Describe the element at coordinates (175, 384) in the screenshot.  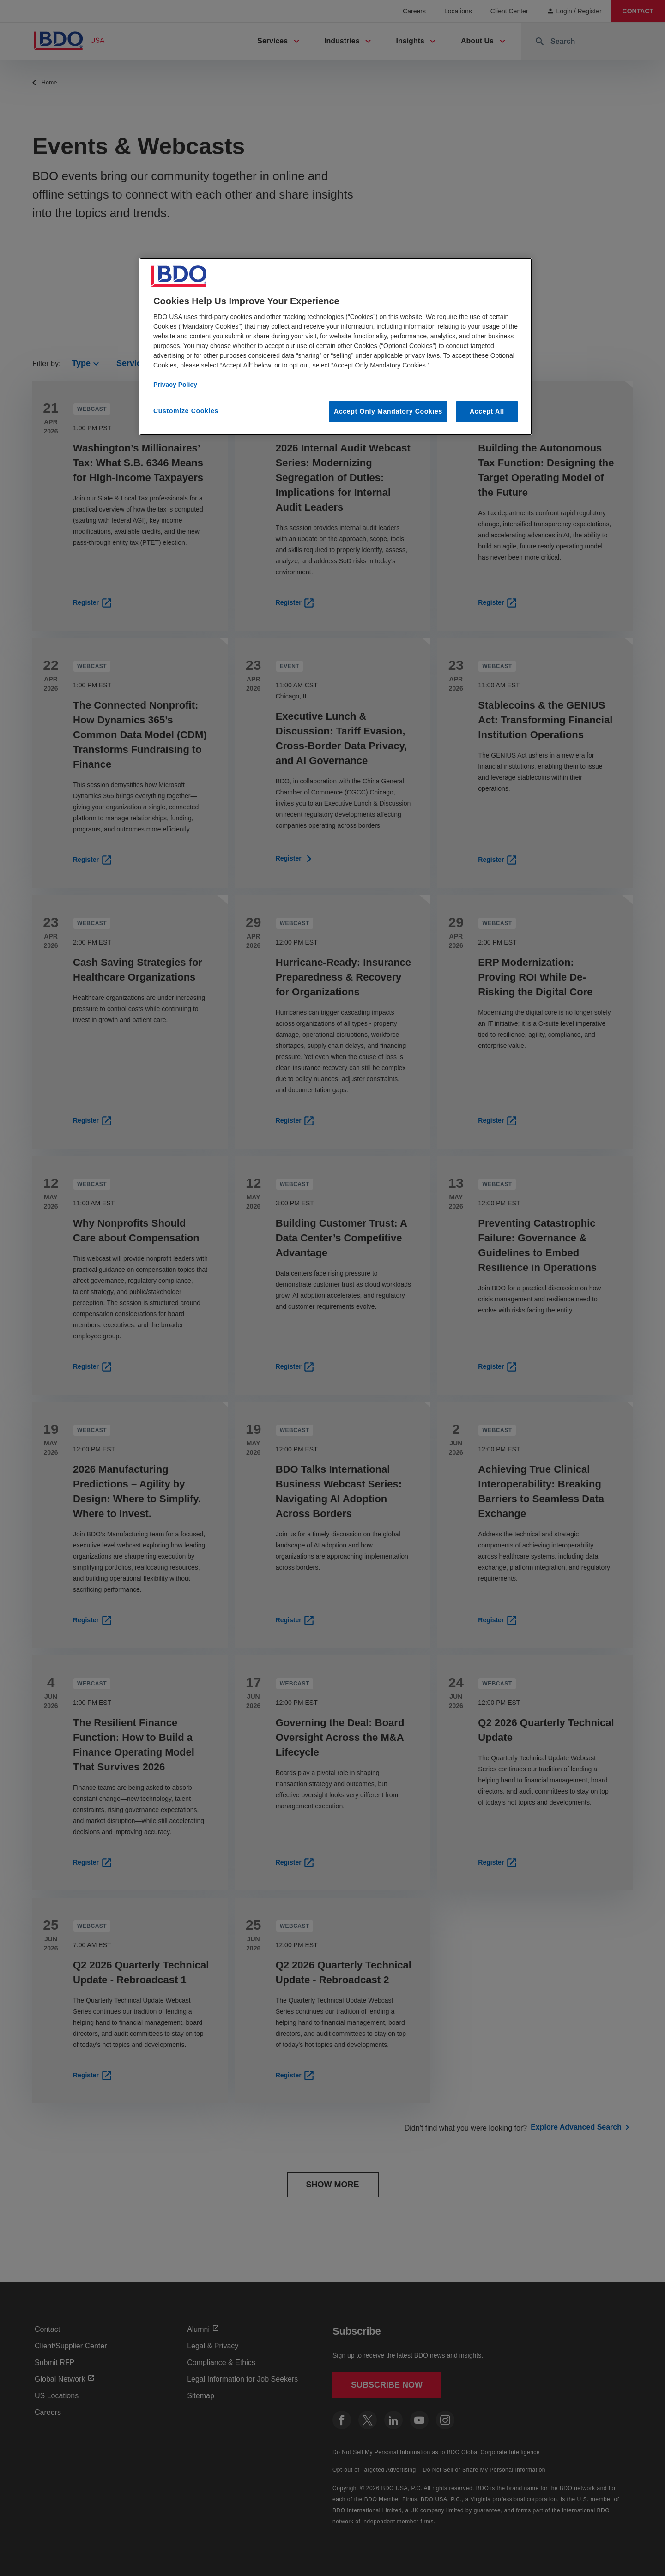
I see `Privacy Policy [More information about our privacy policy, opens in a new tab]` at that location.